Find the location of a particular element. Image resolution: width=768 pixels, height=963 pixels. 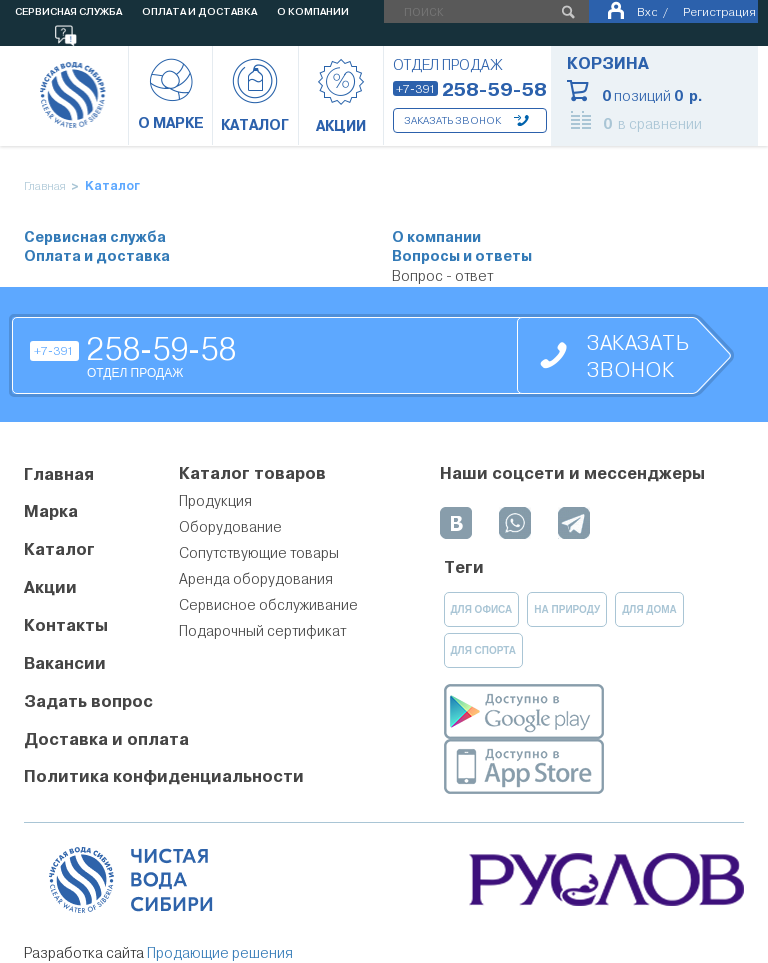

Продающие решения is located at coordinates (220, 953).